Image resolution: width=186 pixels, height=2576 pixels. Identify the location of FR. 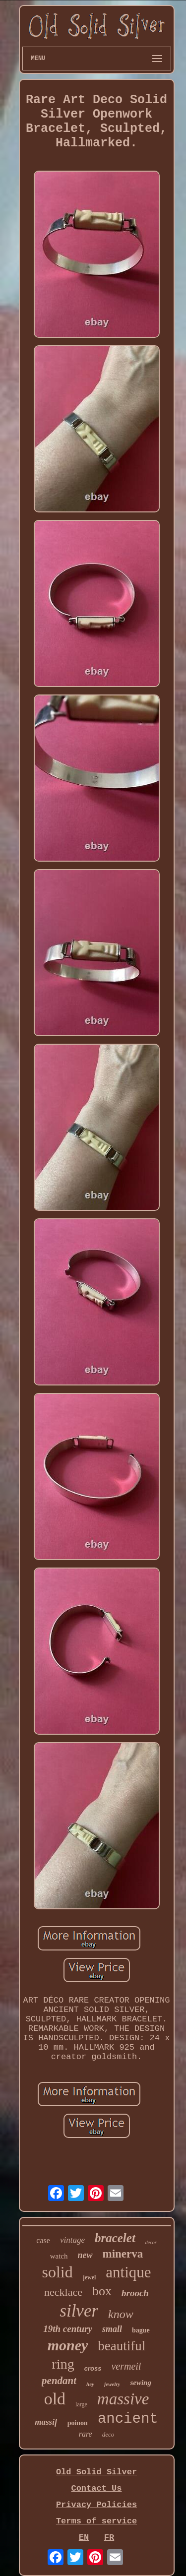
(109, 2537).